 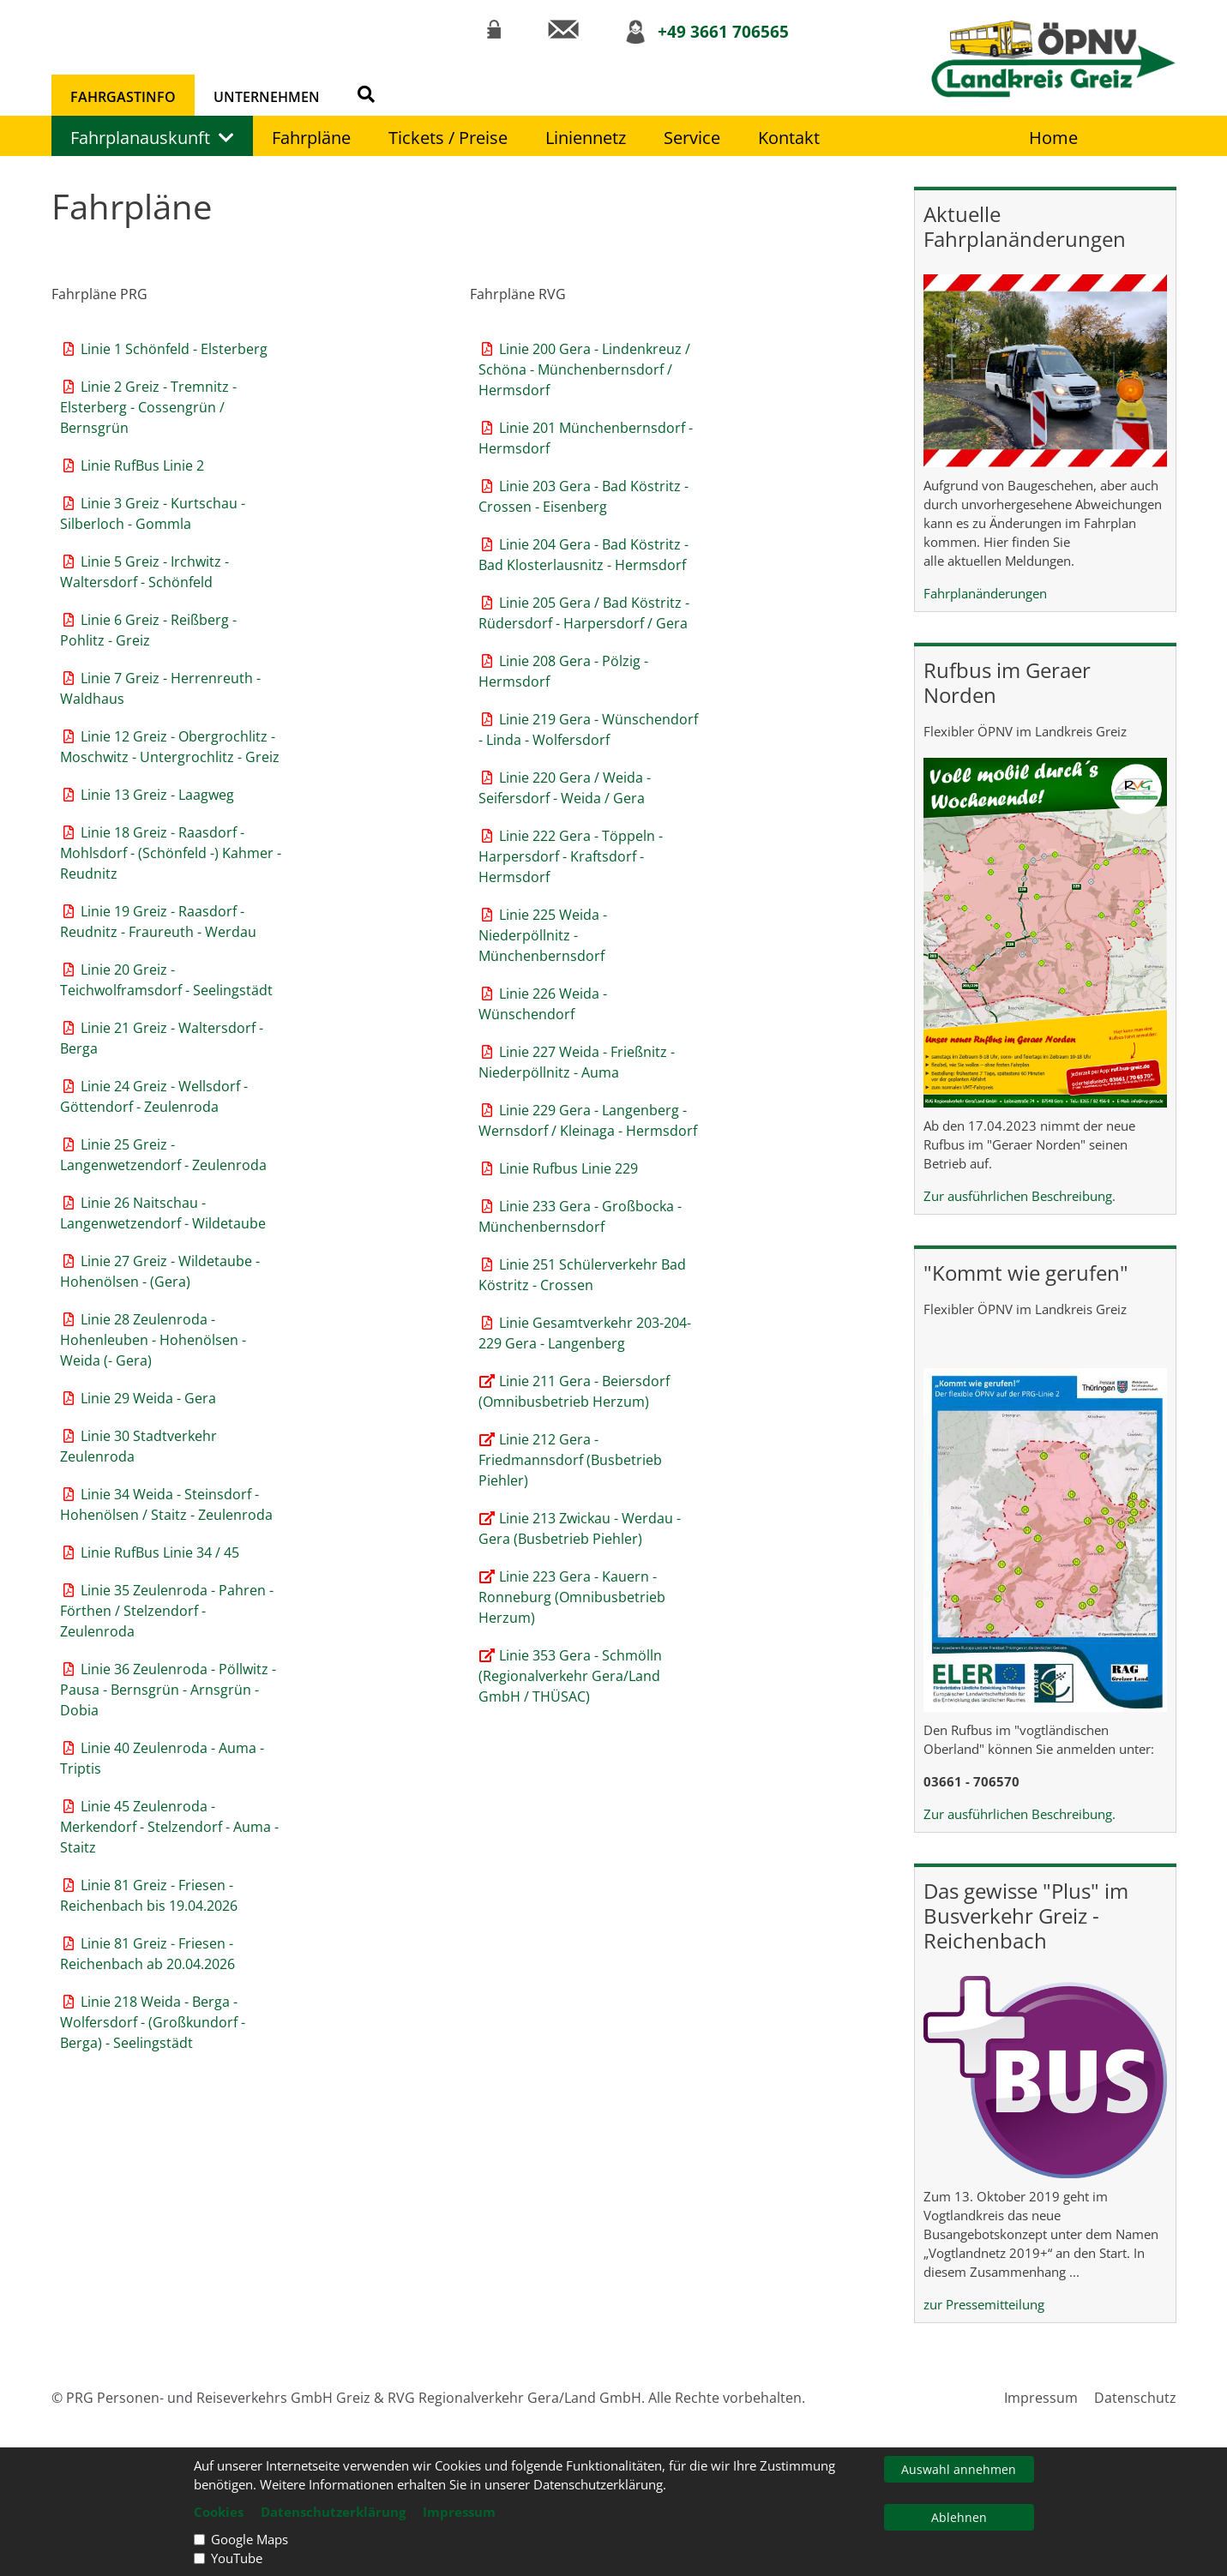 I want to click on Cookies, so click(x=219, y=2511).